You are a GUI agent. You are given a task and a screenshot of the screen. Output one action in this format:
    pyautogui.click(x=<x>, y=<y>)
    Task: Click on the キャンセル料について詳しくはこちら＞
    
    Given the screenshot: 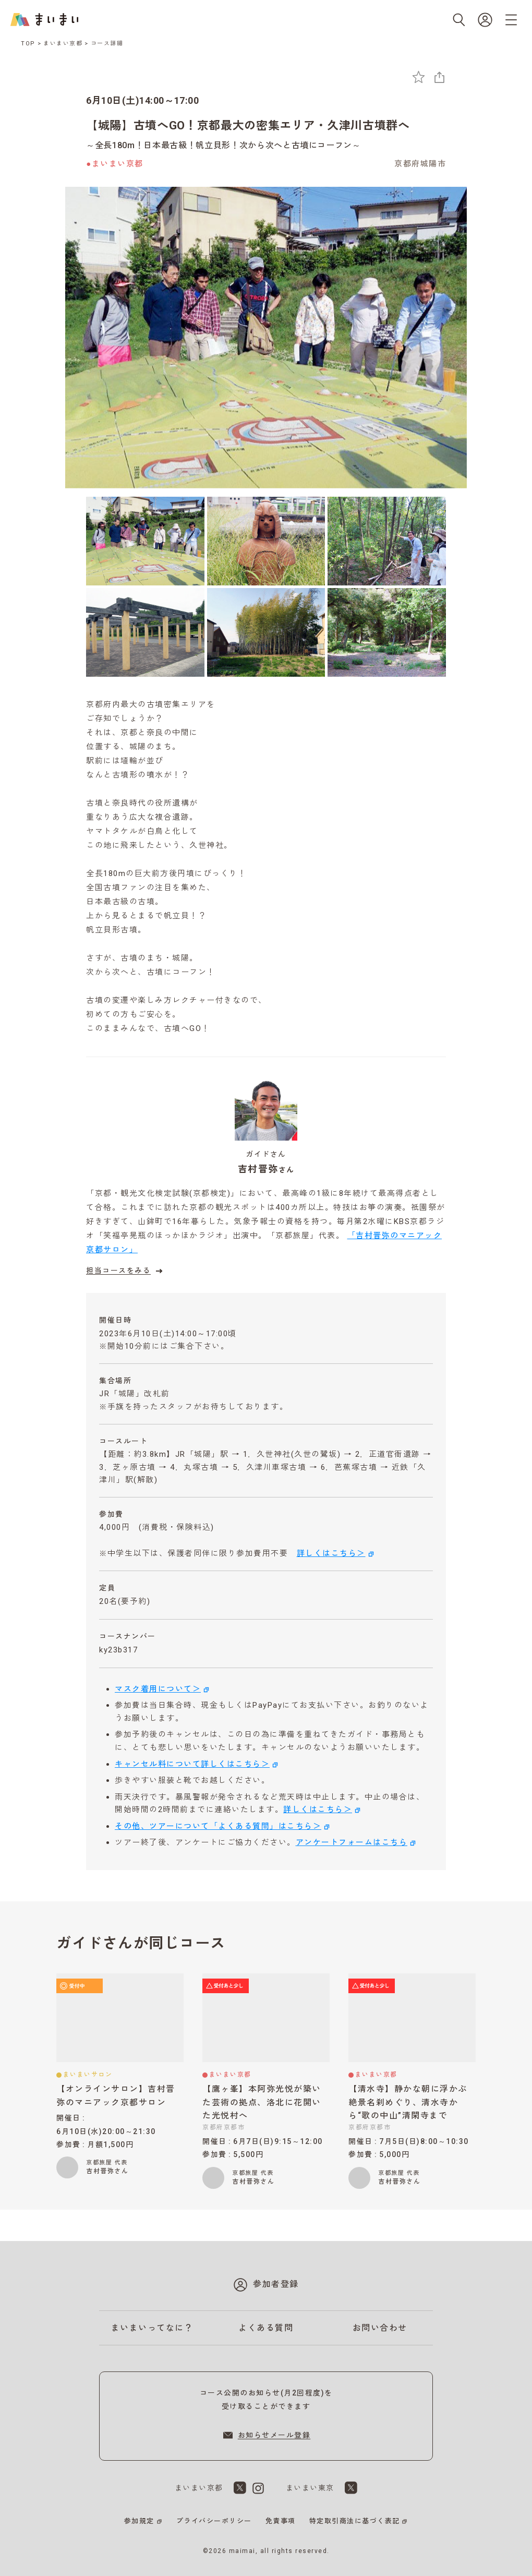 What is the action you would take?
    pyautogui.click(x=192, y=1764)
    